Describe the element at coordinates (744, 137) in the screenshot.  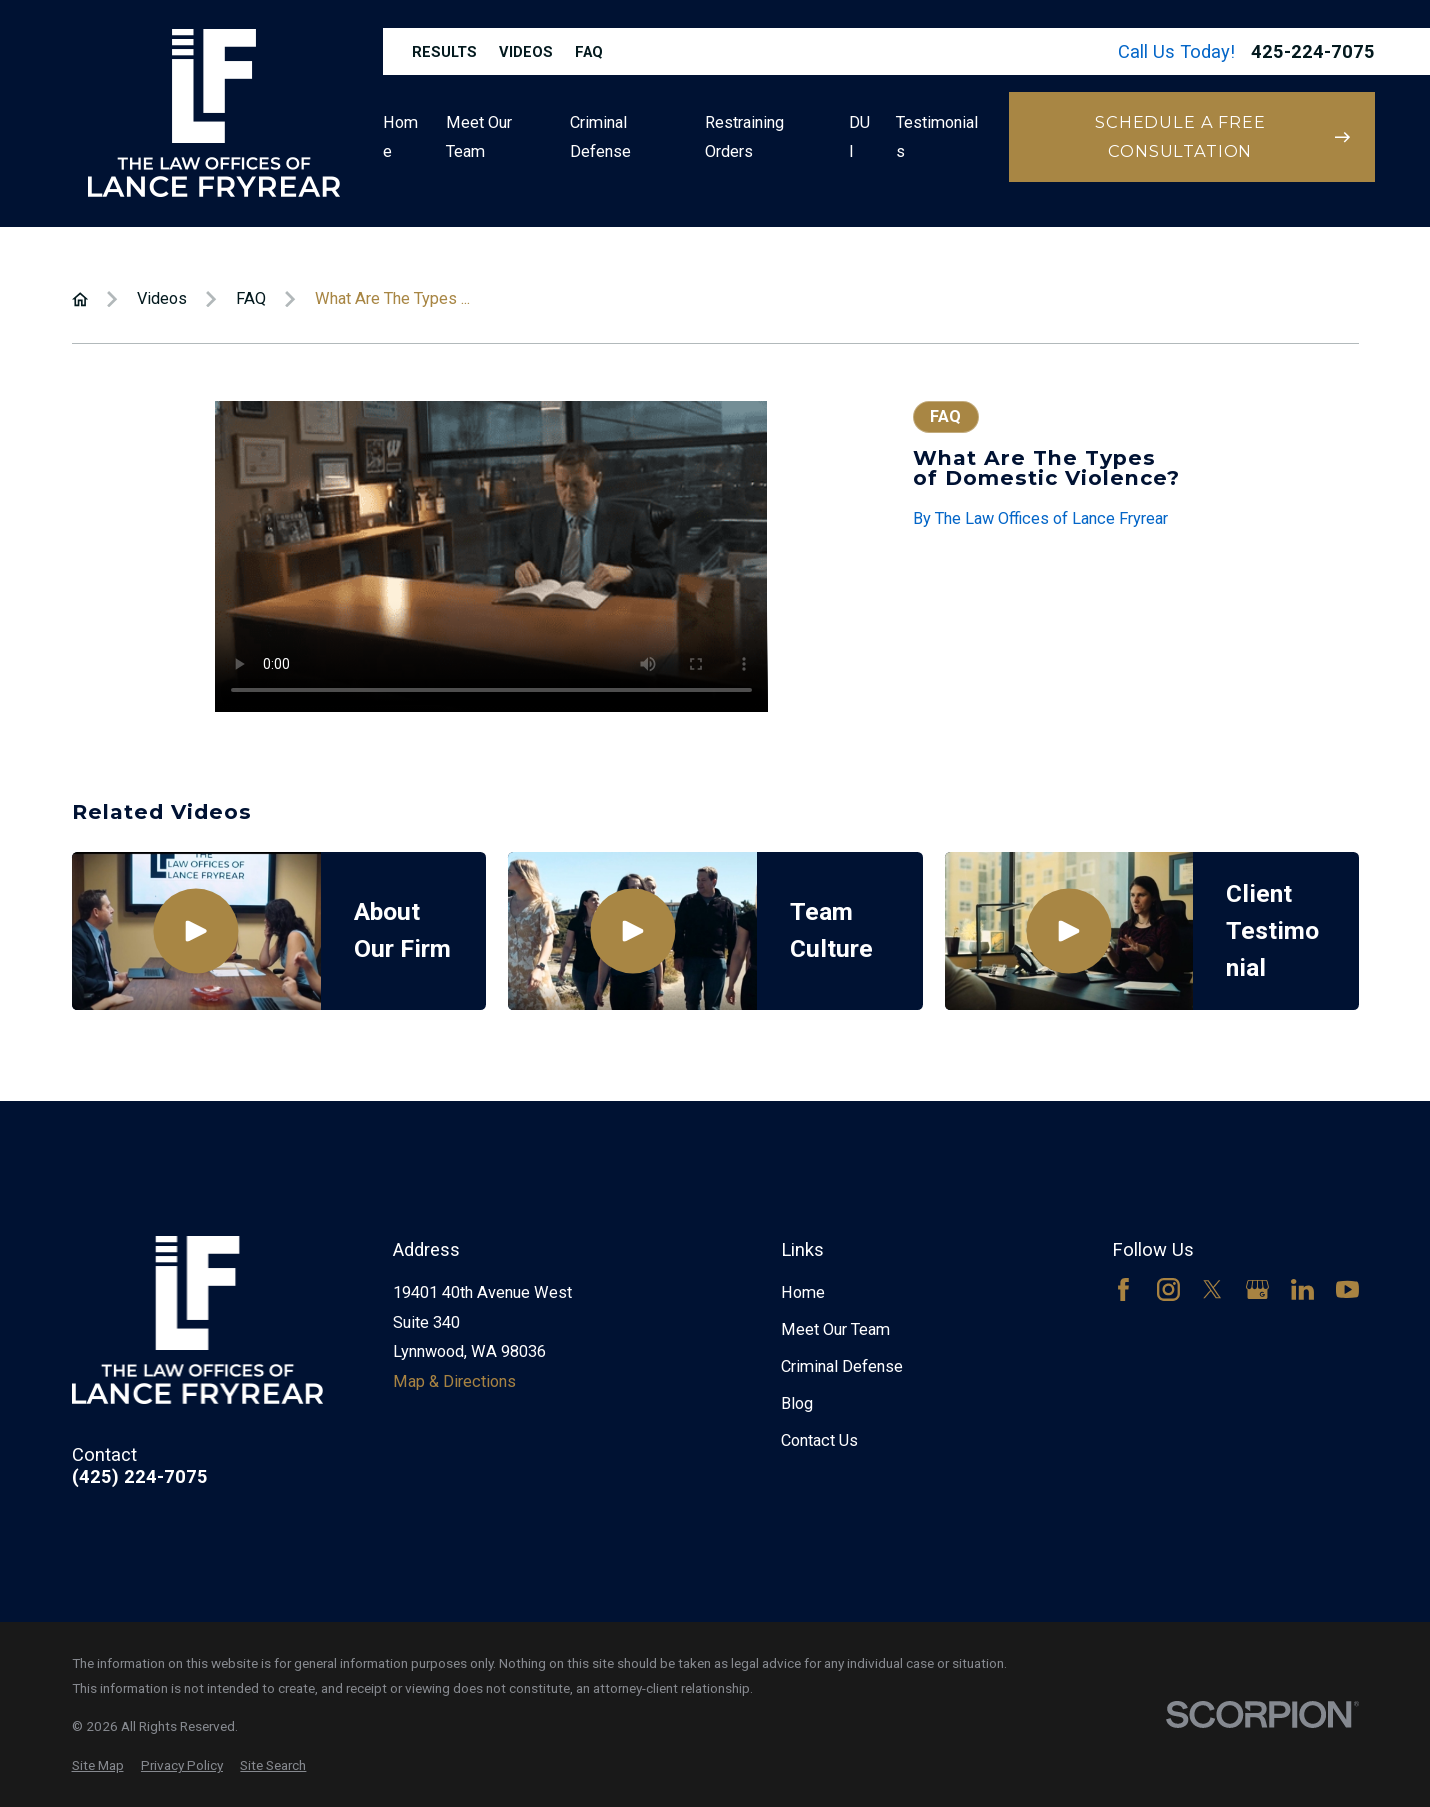
I see `Restraining Orders [menuitem]` at that location.